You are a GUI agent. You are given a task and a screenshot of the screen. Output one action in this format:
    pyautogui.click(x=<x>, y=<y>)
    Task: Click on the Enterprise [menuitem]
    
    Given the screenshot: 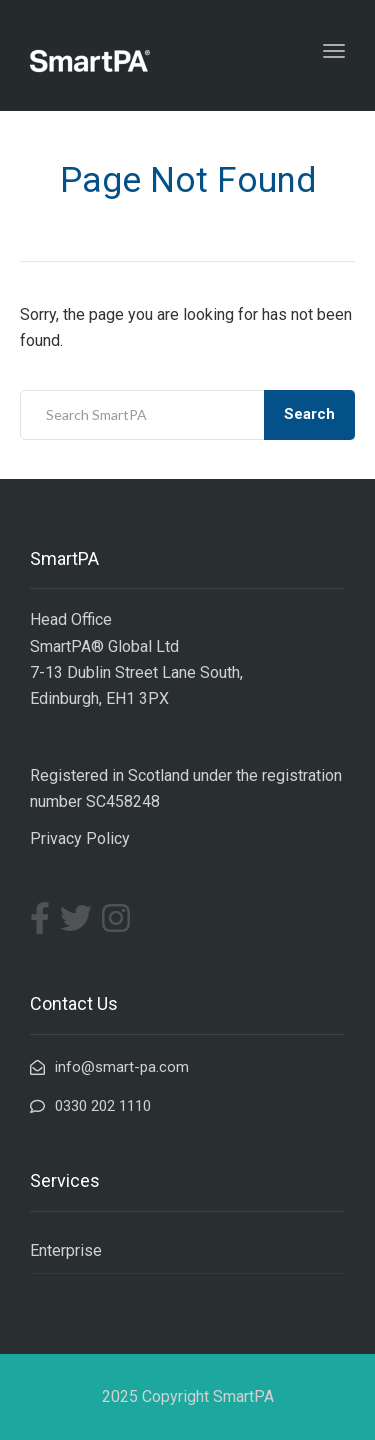 What is the action you would take?
    pyautogui.click(x=66, y=1250)
    